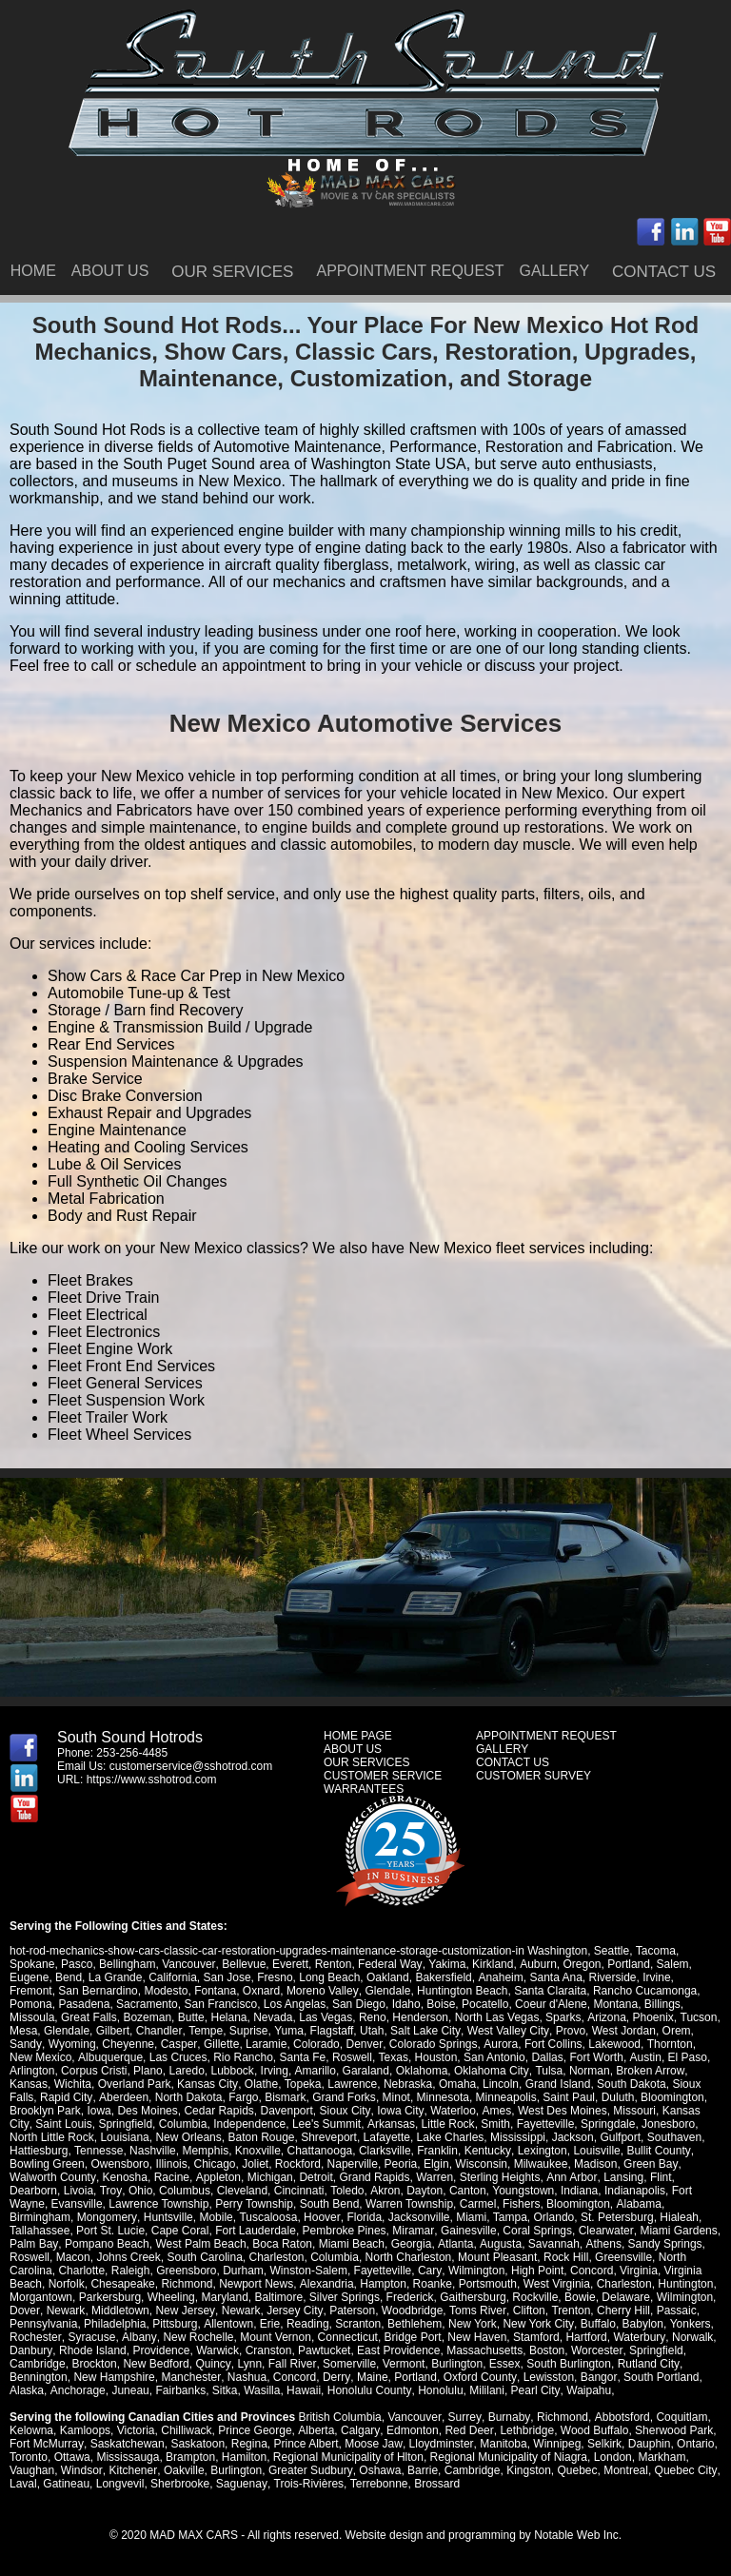 The image size is (731, 2576). I want to click on Grand Rapids, so click(373, 2177).